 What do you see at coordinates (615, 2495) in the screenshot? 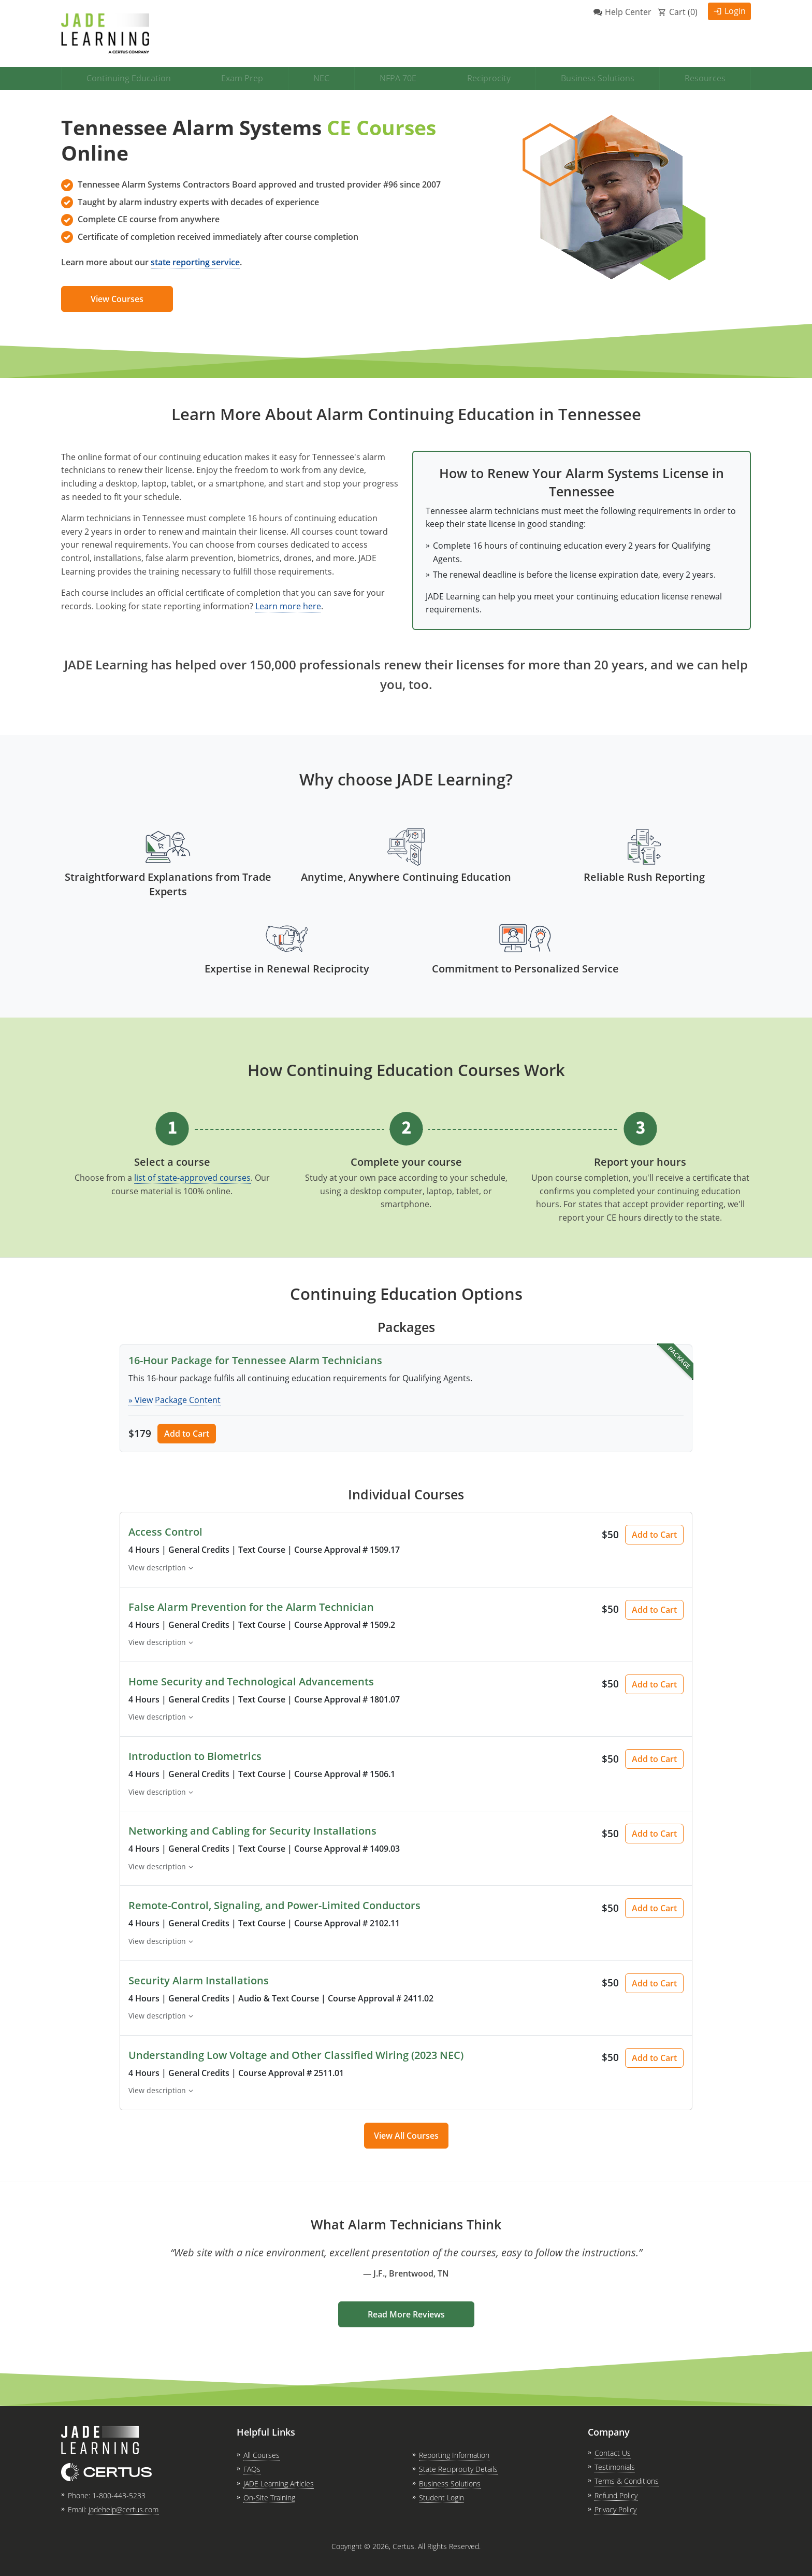
I see `Refund Policy` at bounding box center [615, 2495].